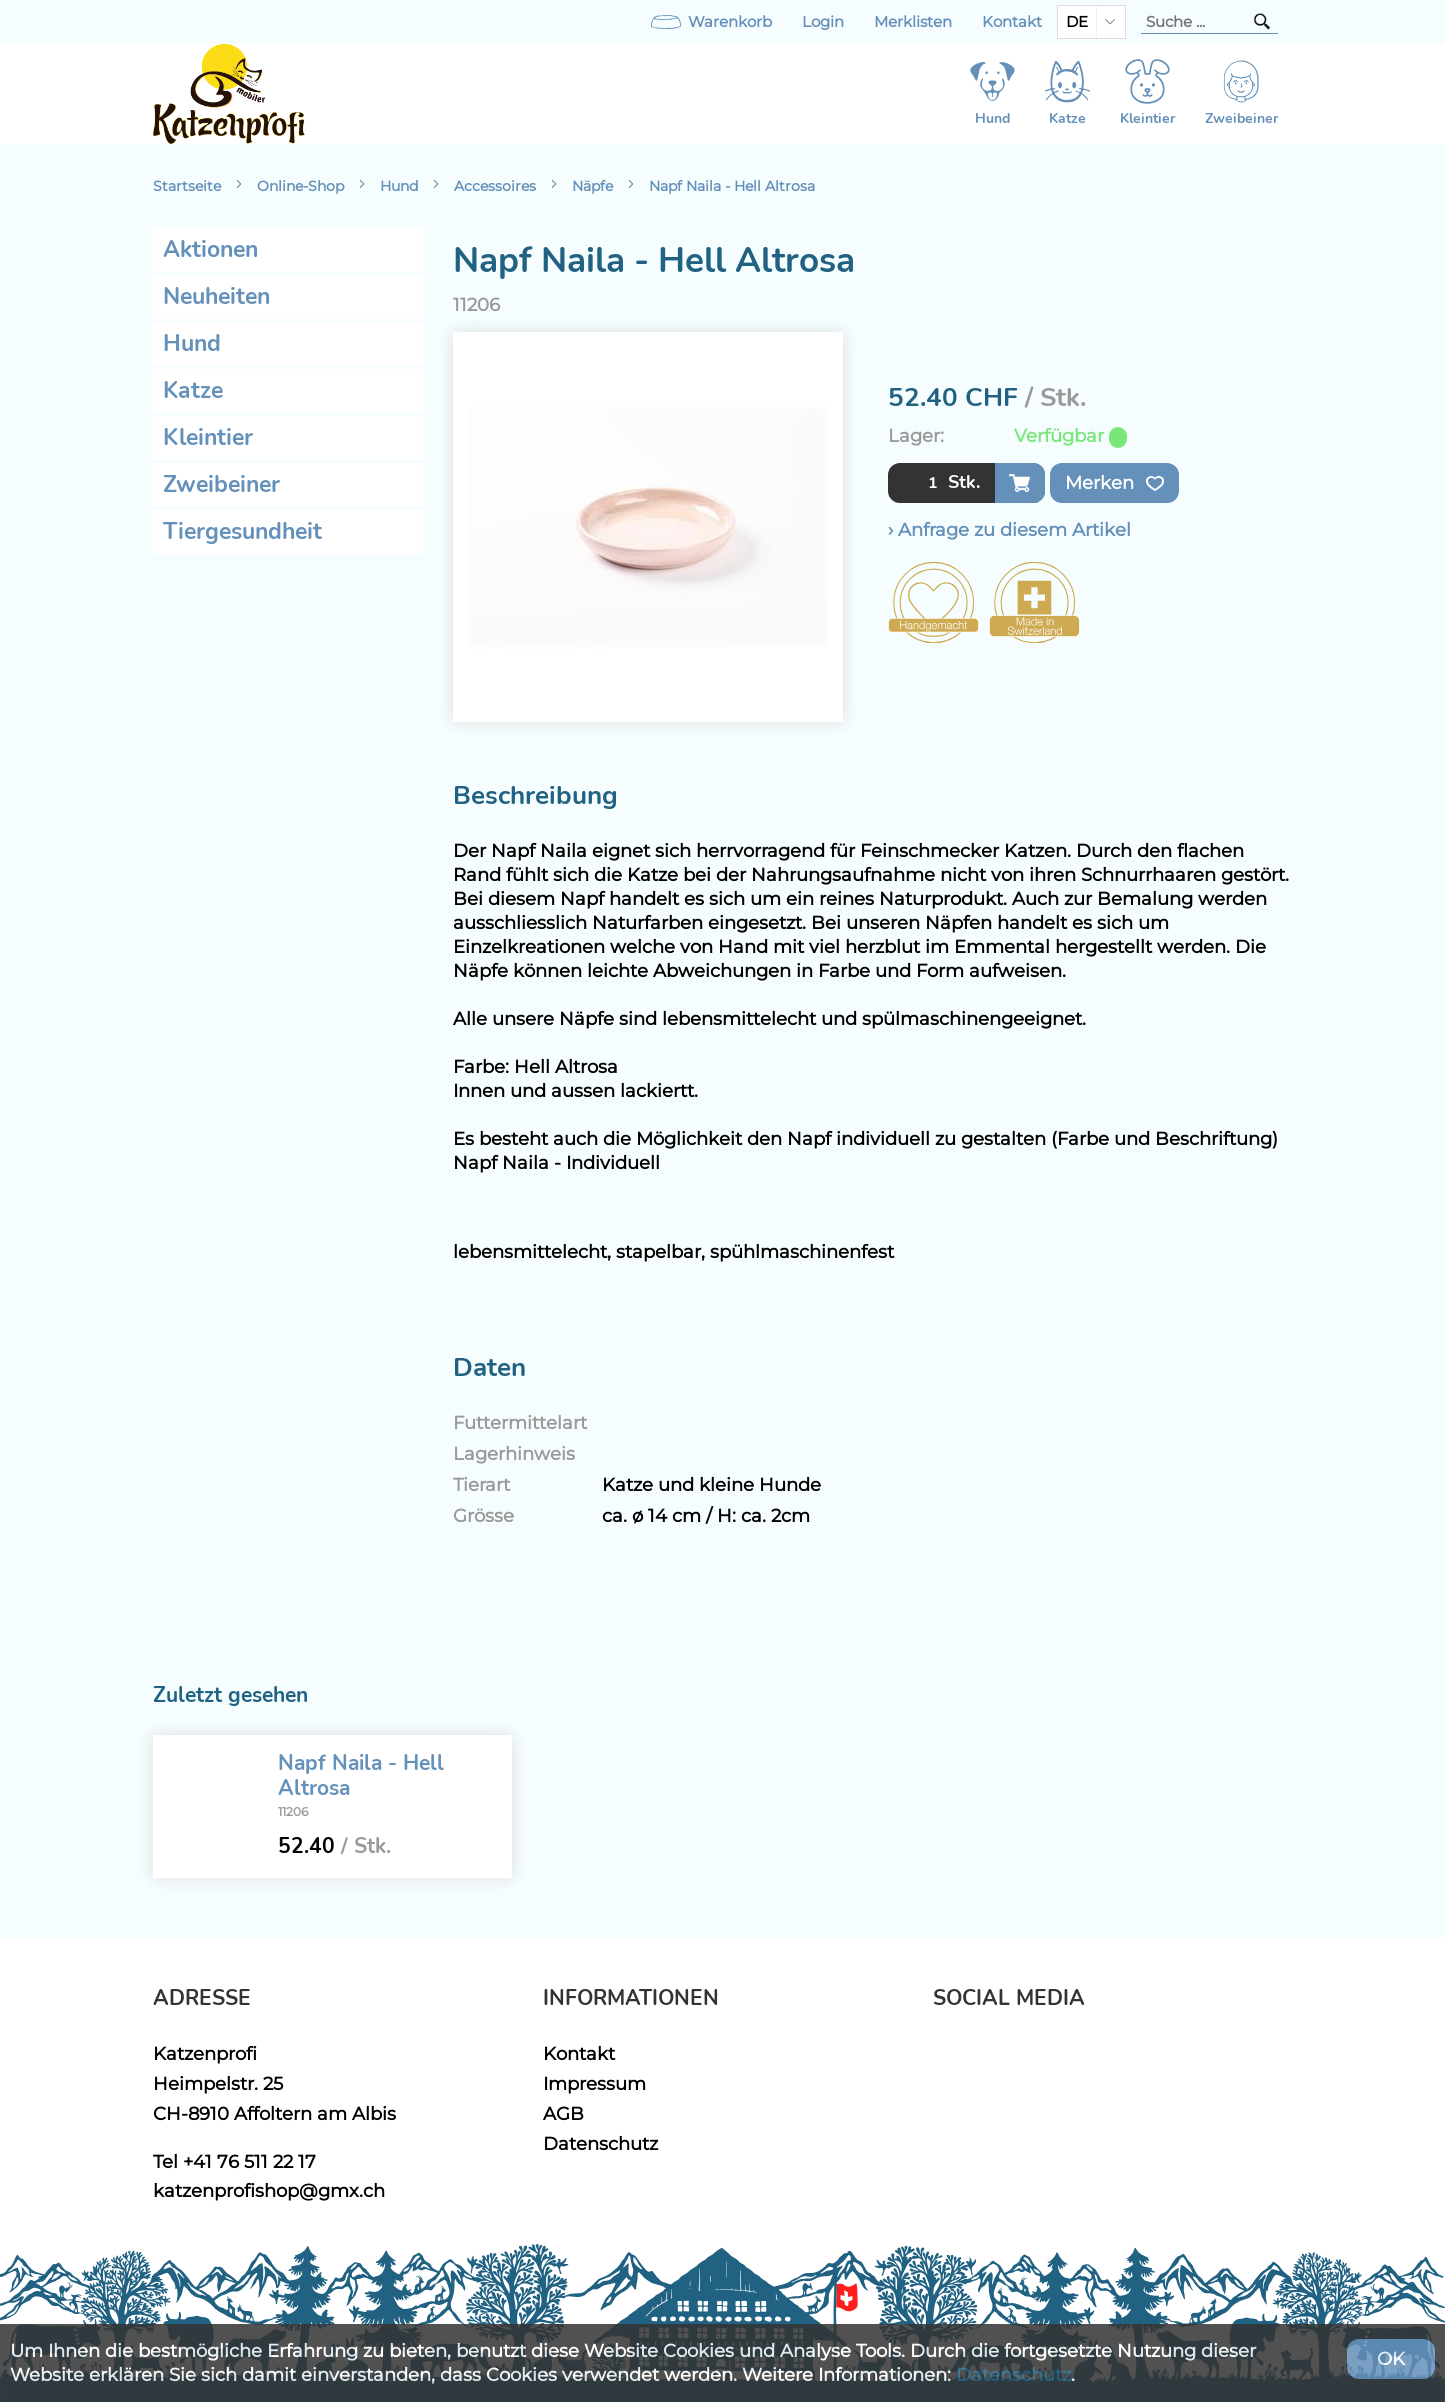  I want to click on Kontakt, so click(1012, 22).